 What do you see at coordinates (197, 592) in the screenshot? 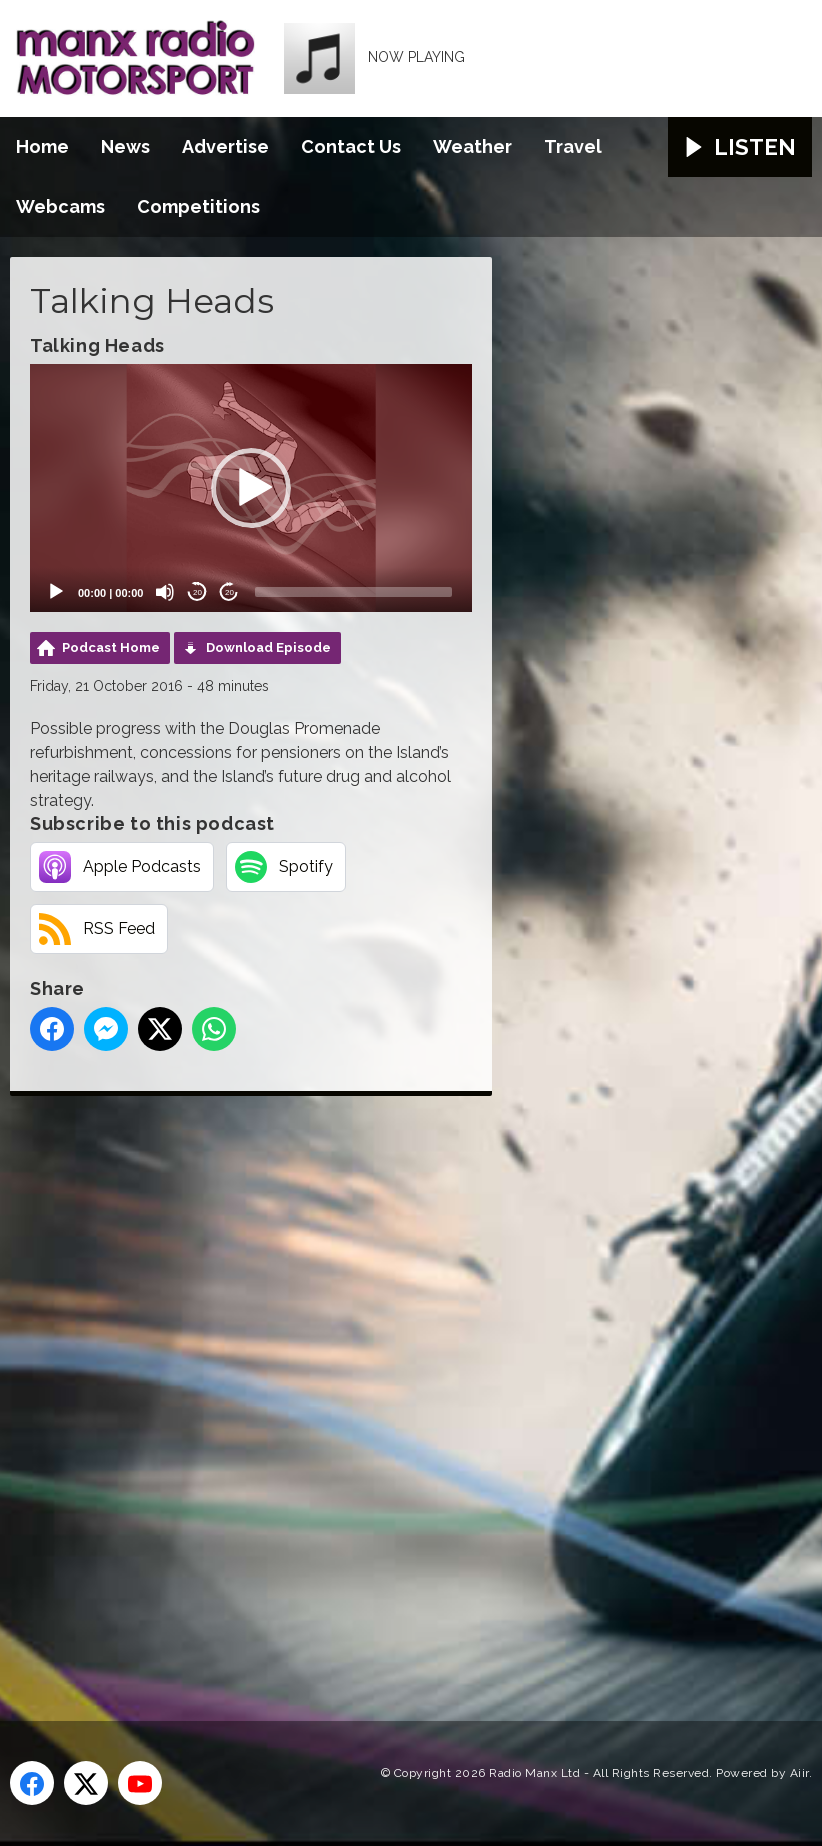
I see `20 [Skip back 20 seconds]` at bounding box center [197, 592].